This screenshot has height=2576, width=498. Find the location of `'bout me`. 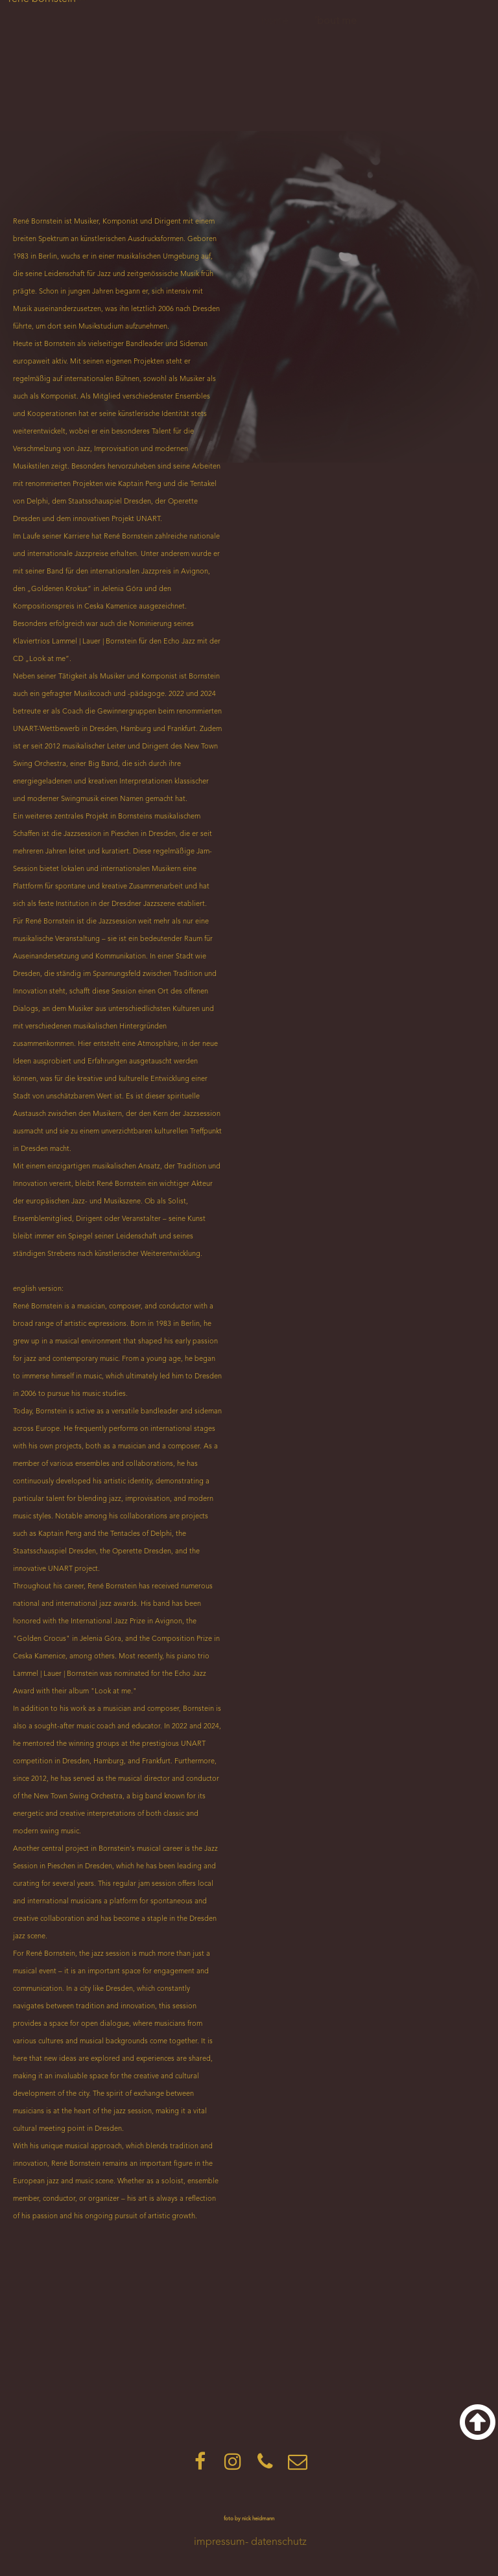

'bout me is located at coordinates (335, 21).